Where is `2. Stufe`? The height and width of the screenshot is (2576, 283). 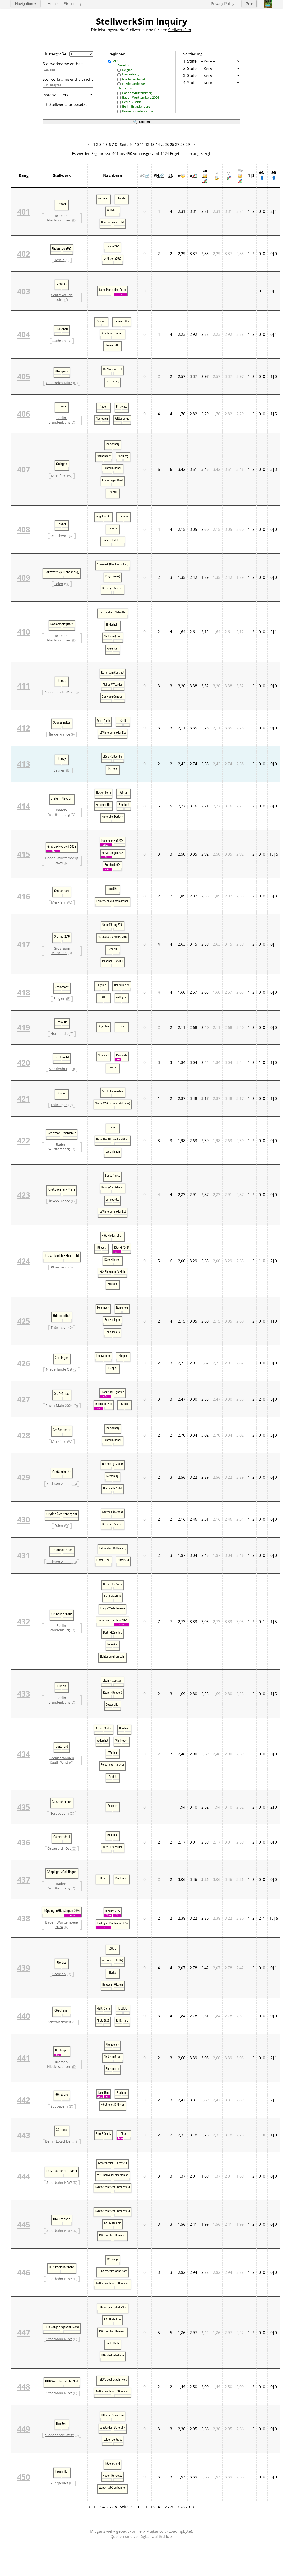 2. Stufe is located at coordinates (190, 68).